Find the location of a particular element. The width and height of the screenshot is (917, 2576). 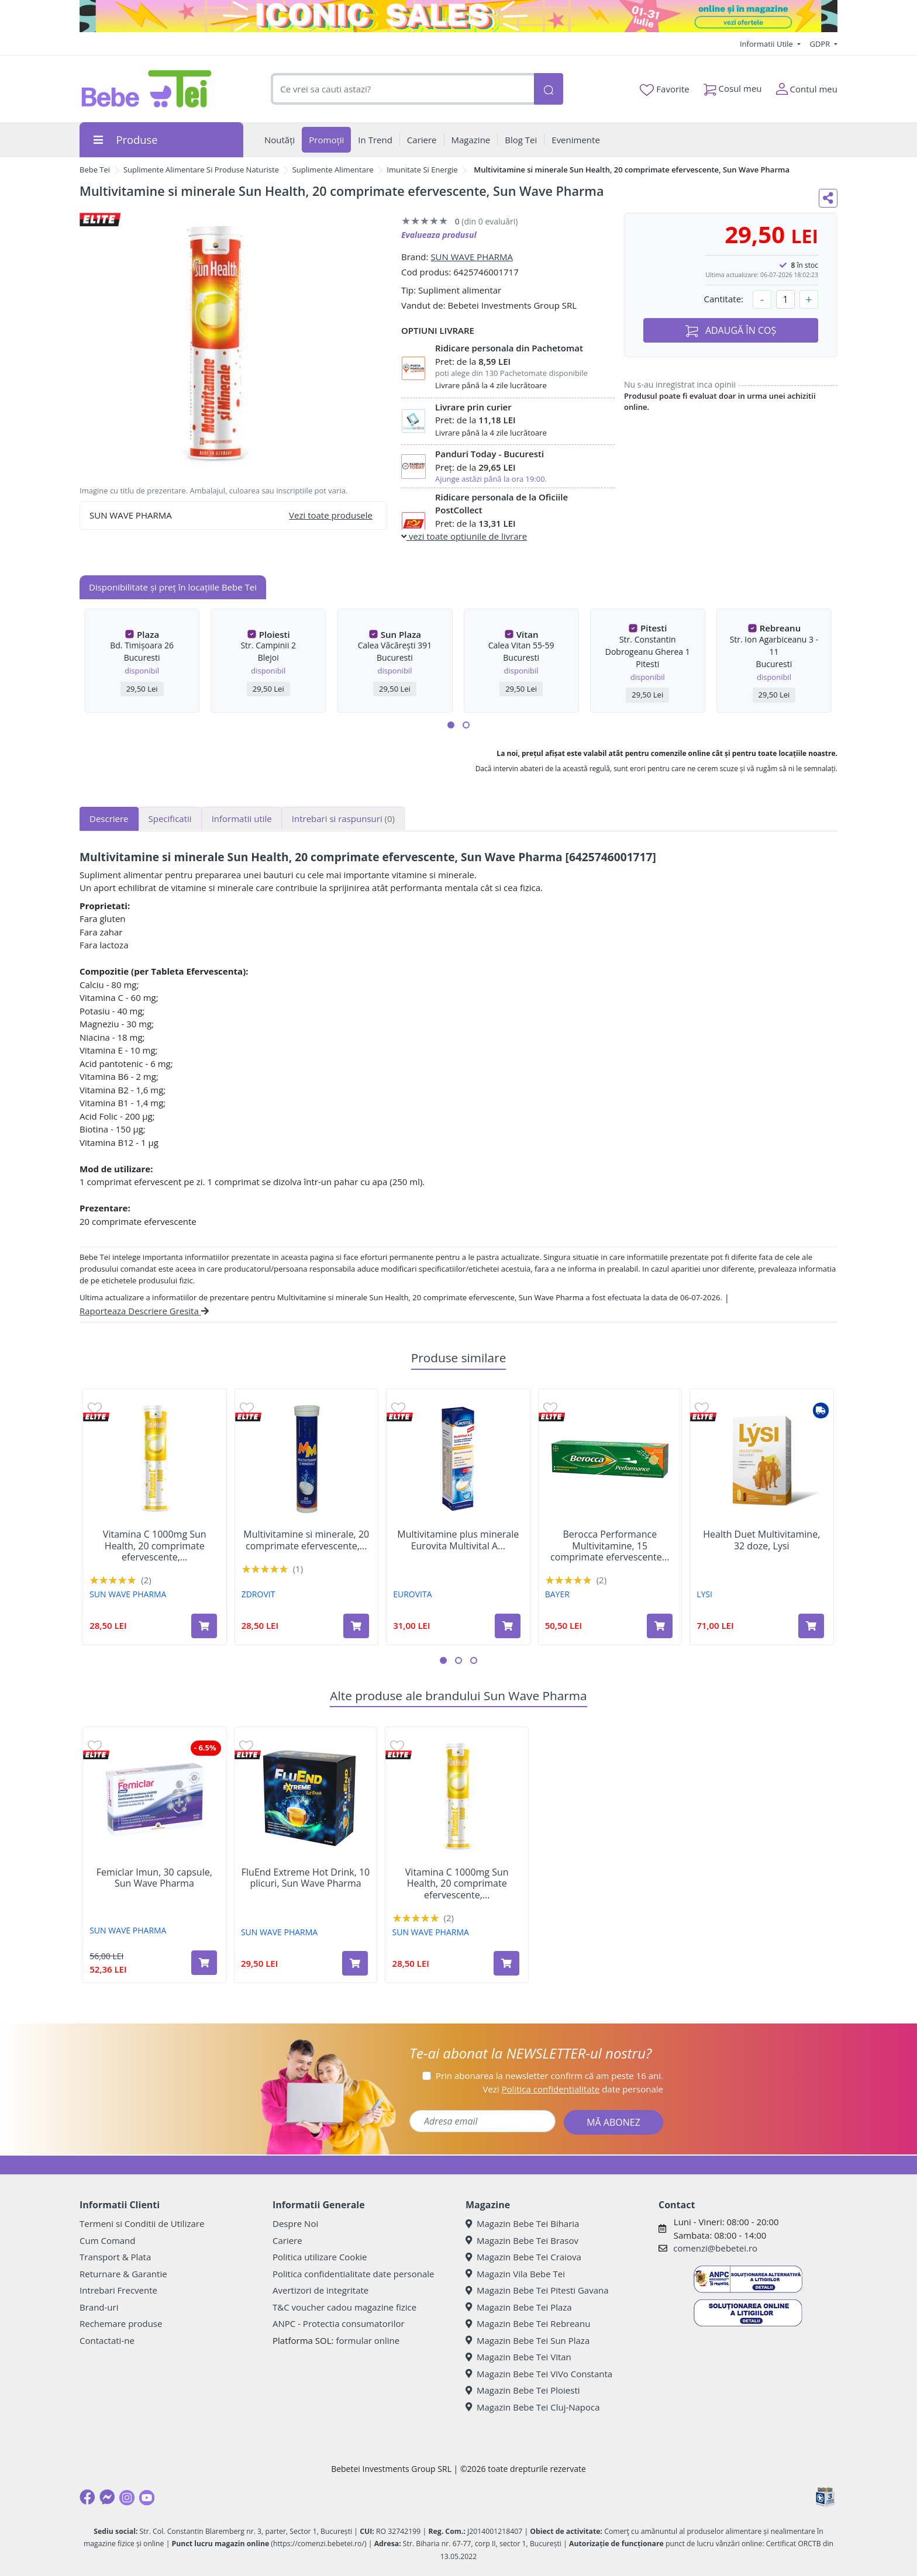

Magazin Bebe Tei Sun Plaza is located at coordinates (528, 2340).